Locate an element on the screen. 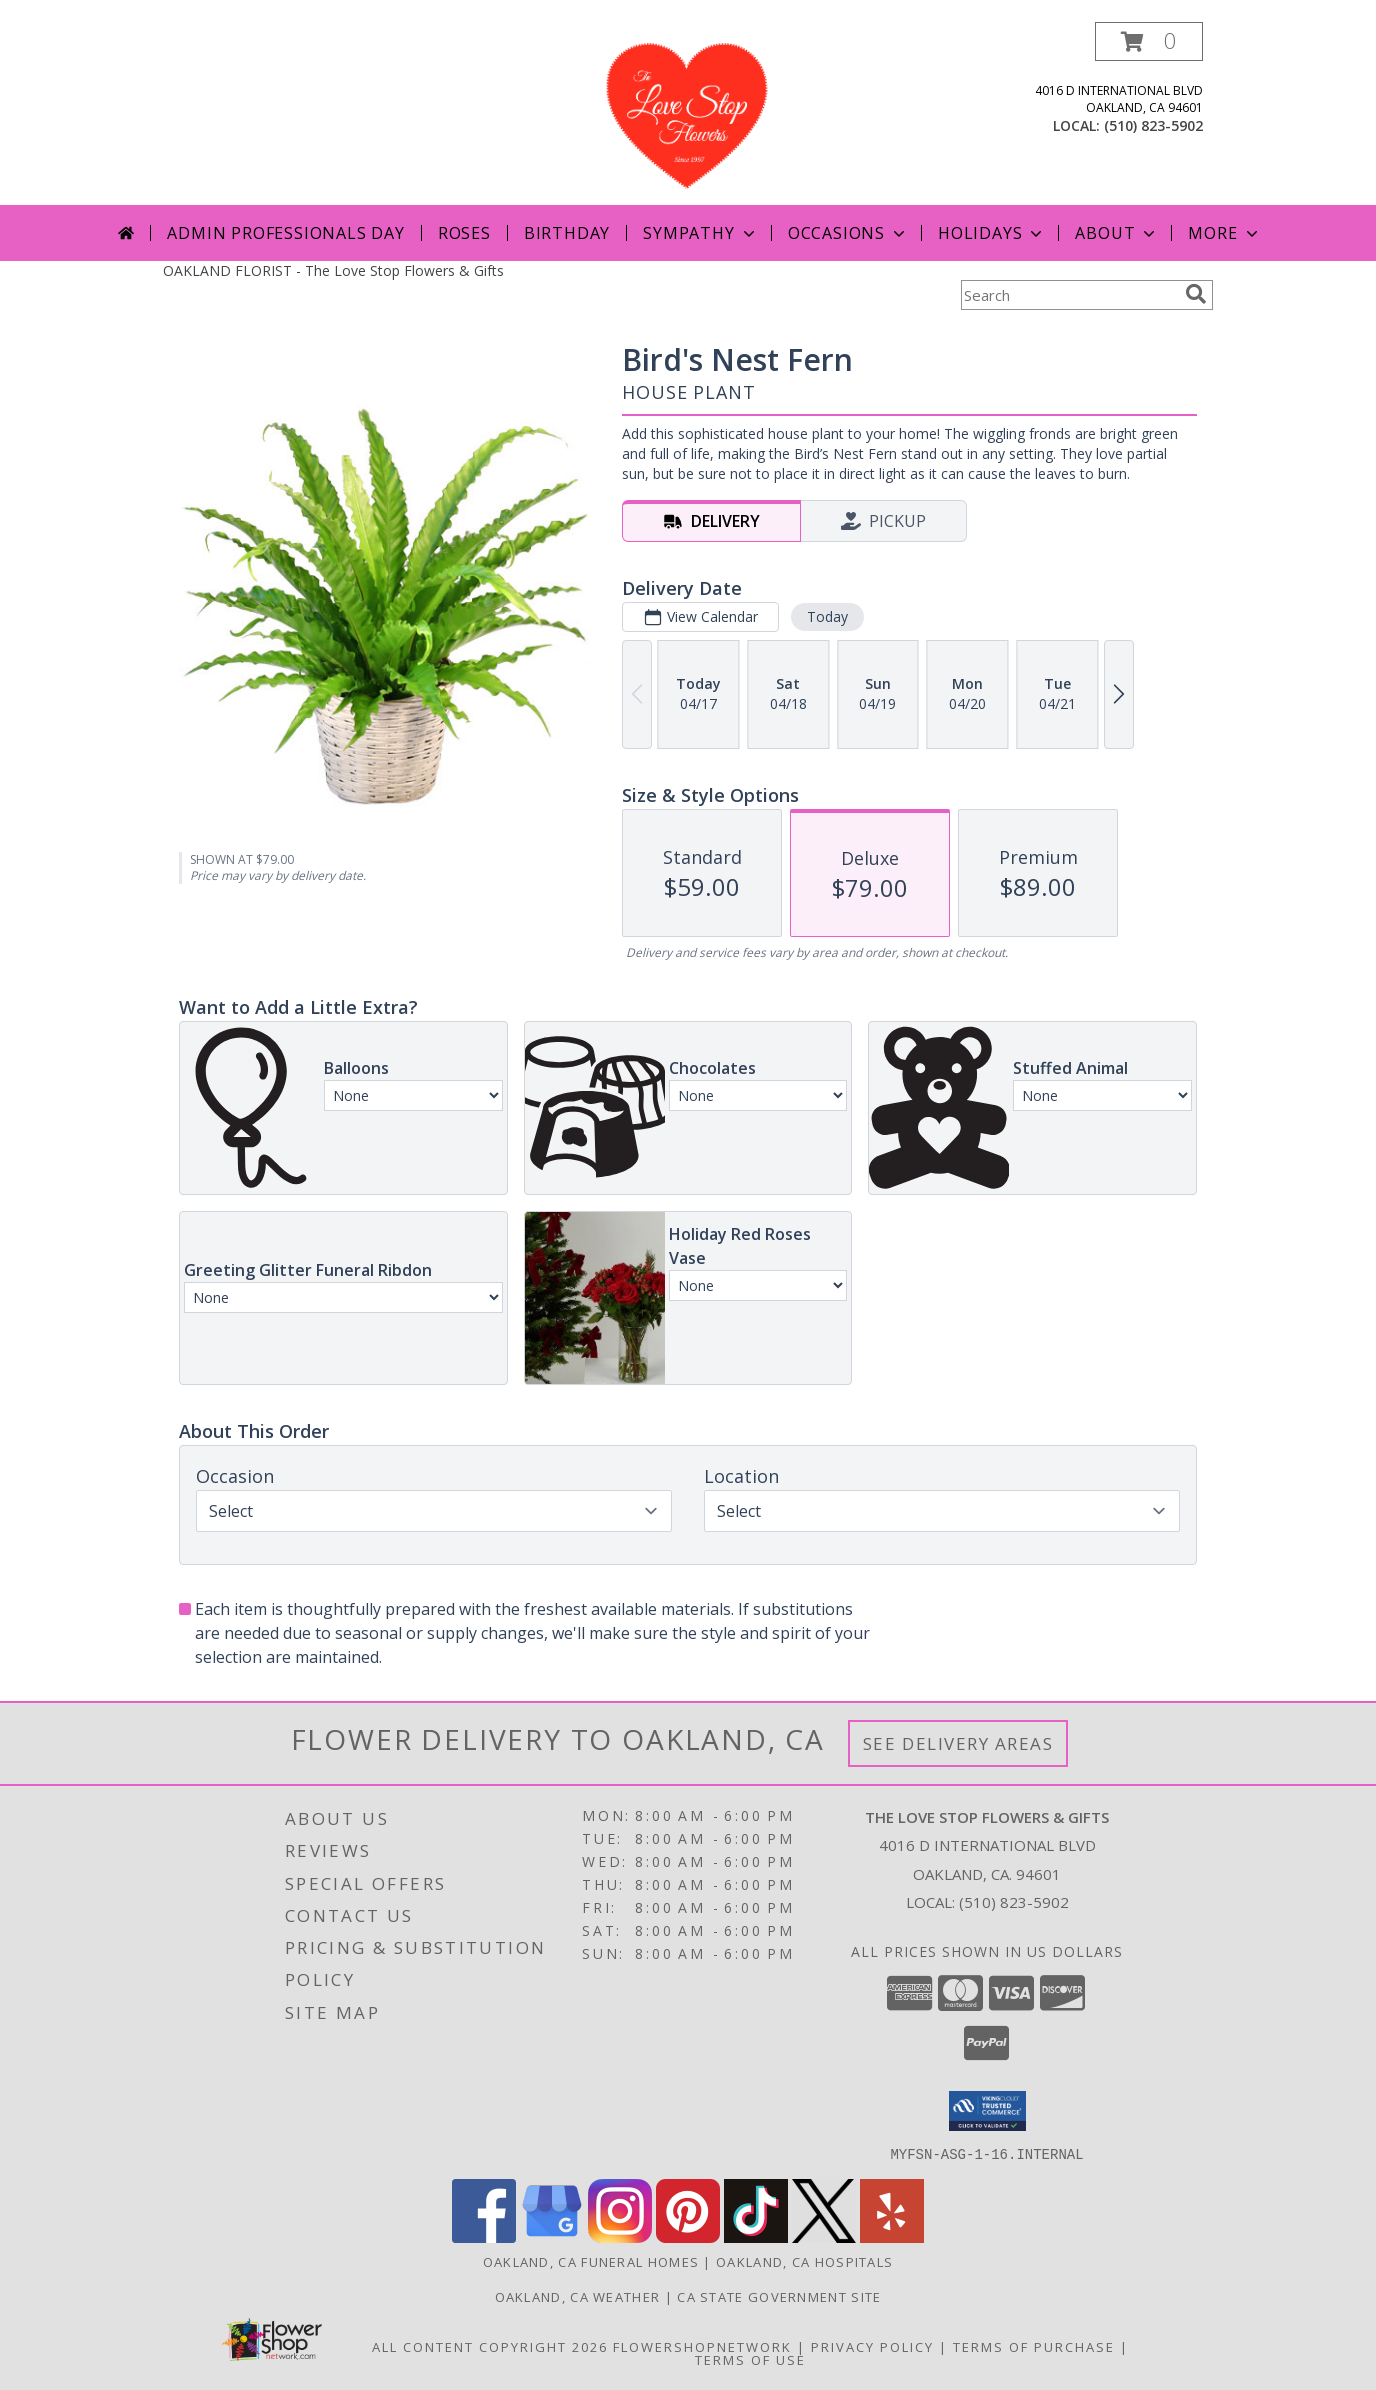 This screenshot has height=2390, width=1376. Oakland, CA Hospitals [Oakland, CA Hospitals (opens in new window)] is located at coordinates (804, 2261).